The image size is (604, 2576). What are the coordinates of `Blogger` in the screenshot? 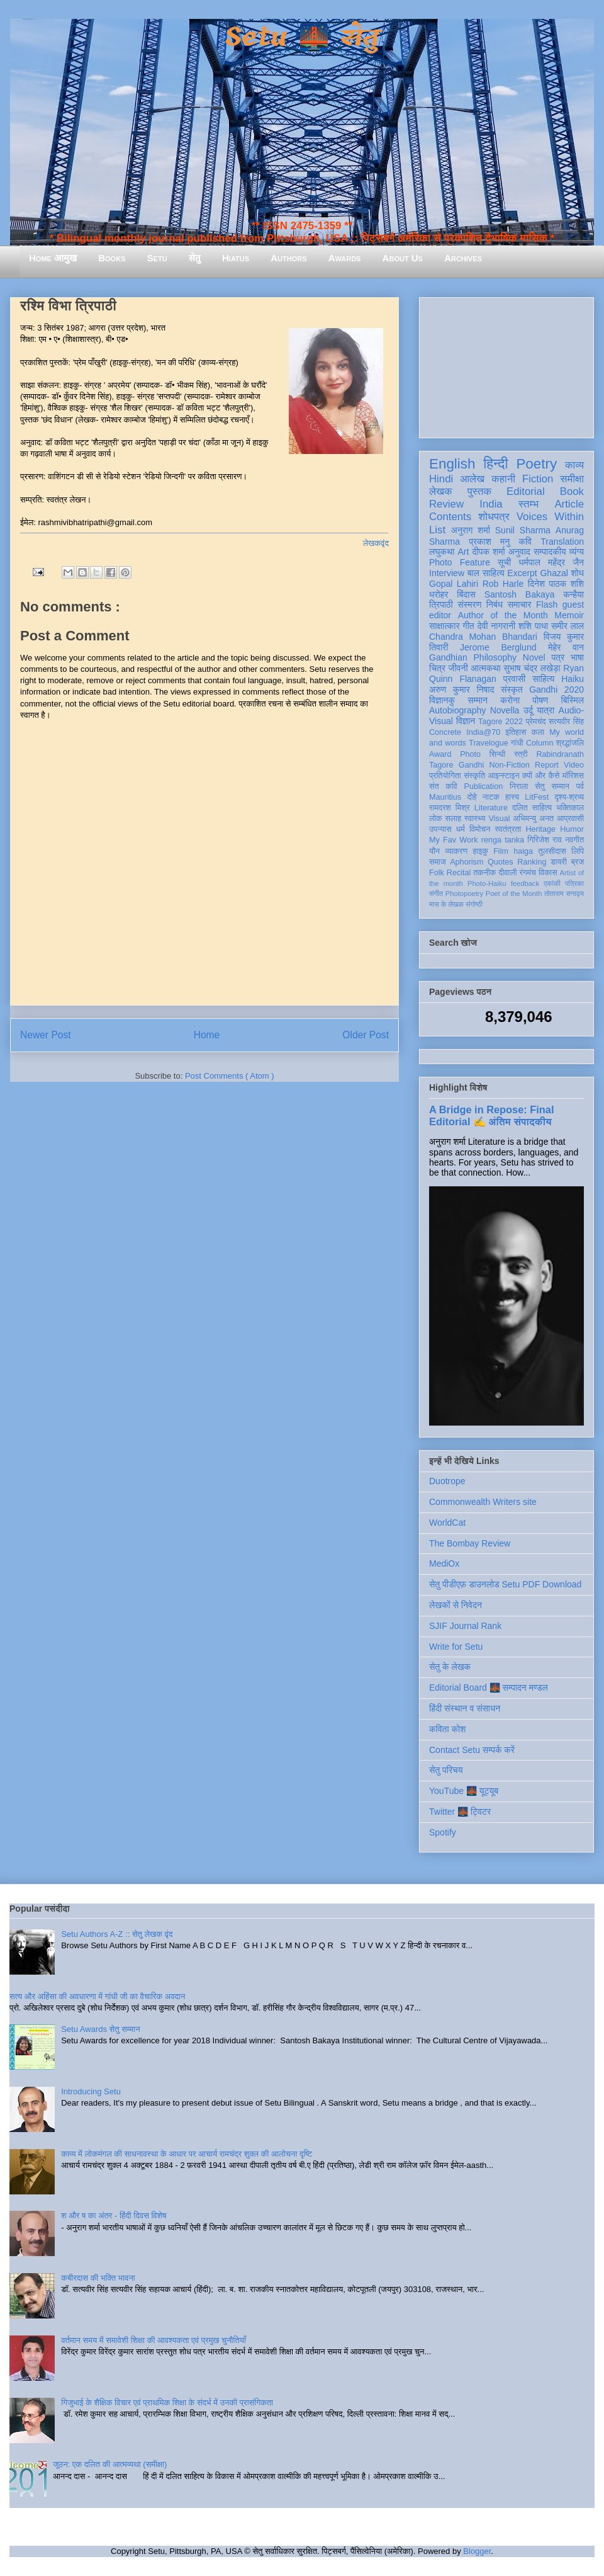 It's located at (477, 2551).